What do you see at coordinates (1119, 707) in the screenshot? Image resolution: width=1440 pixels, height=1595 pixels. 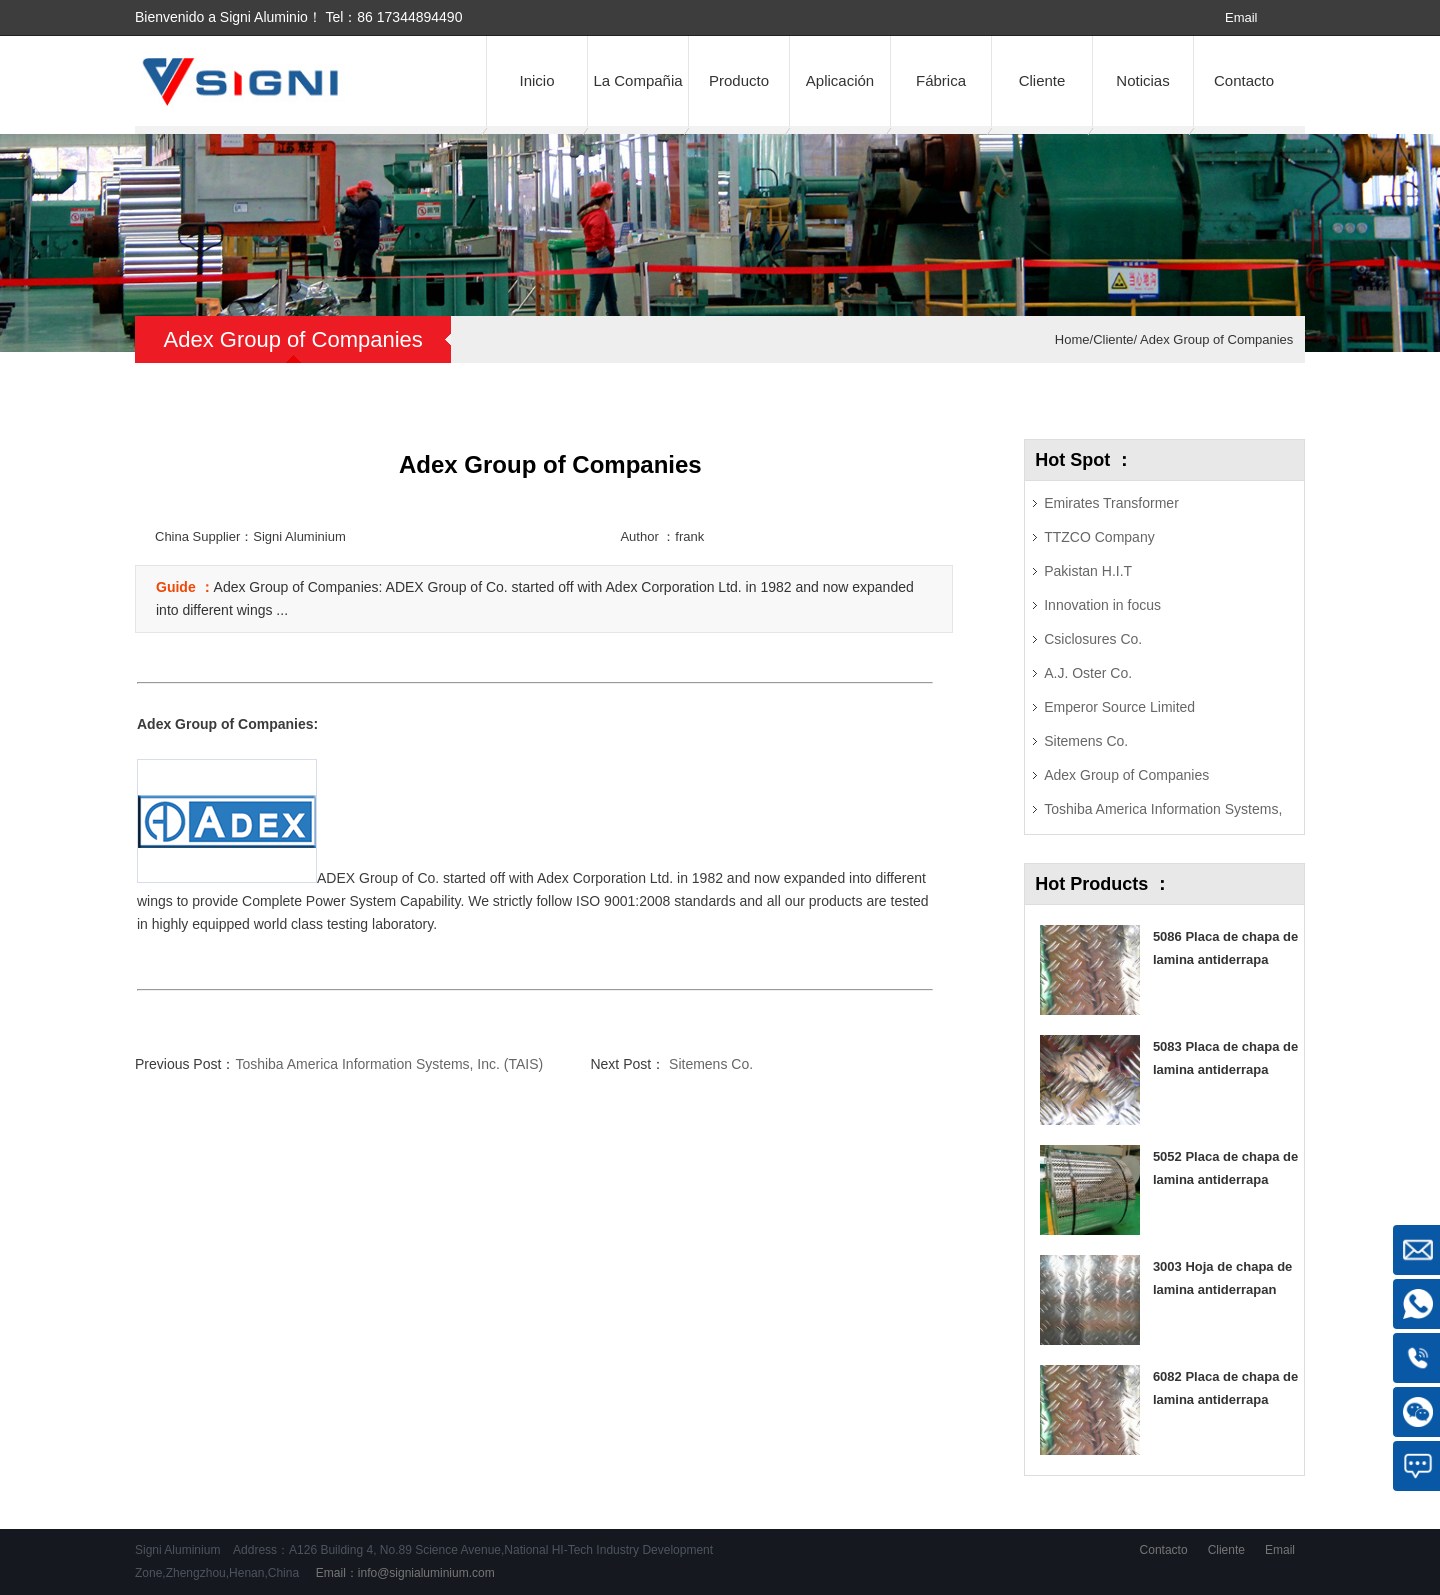 I see `Emperor Source Limited` at bounding box center [1119, 707].